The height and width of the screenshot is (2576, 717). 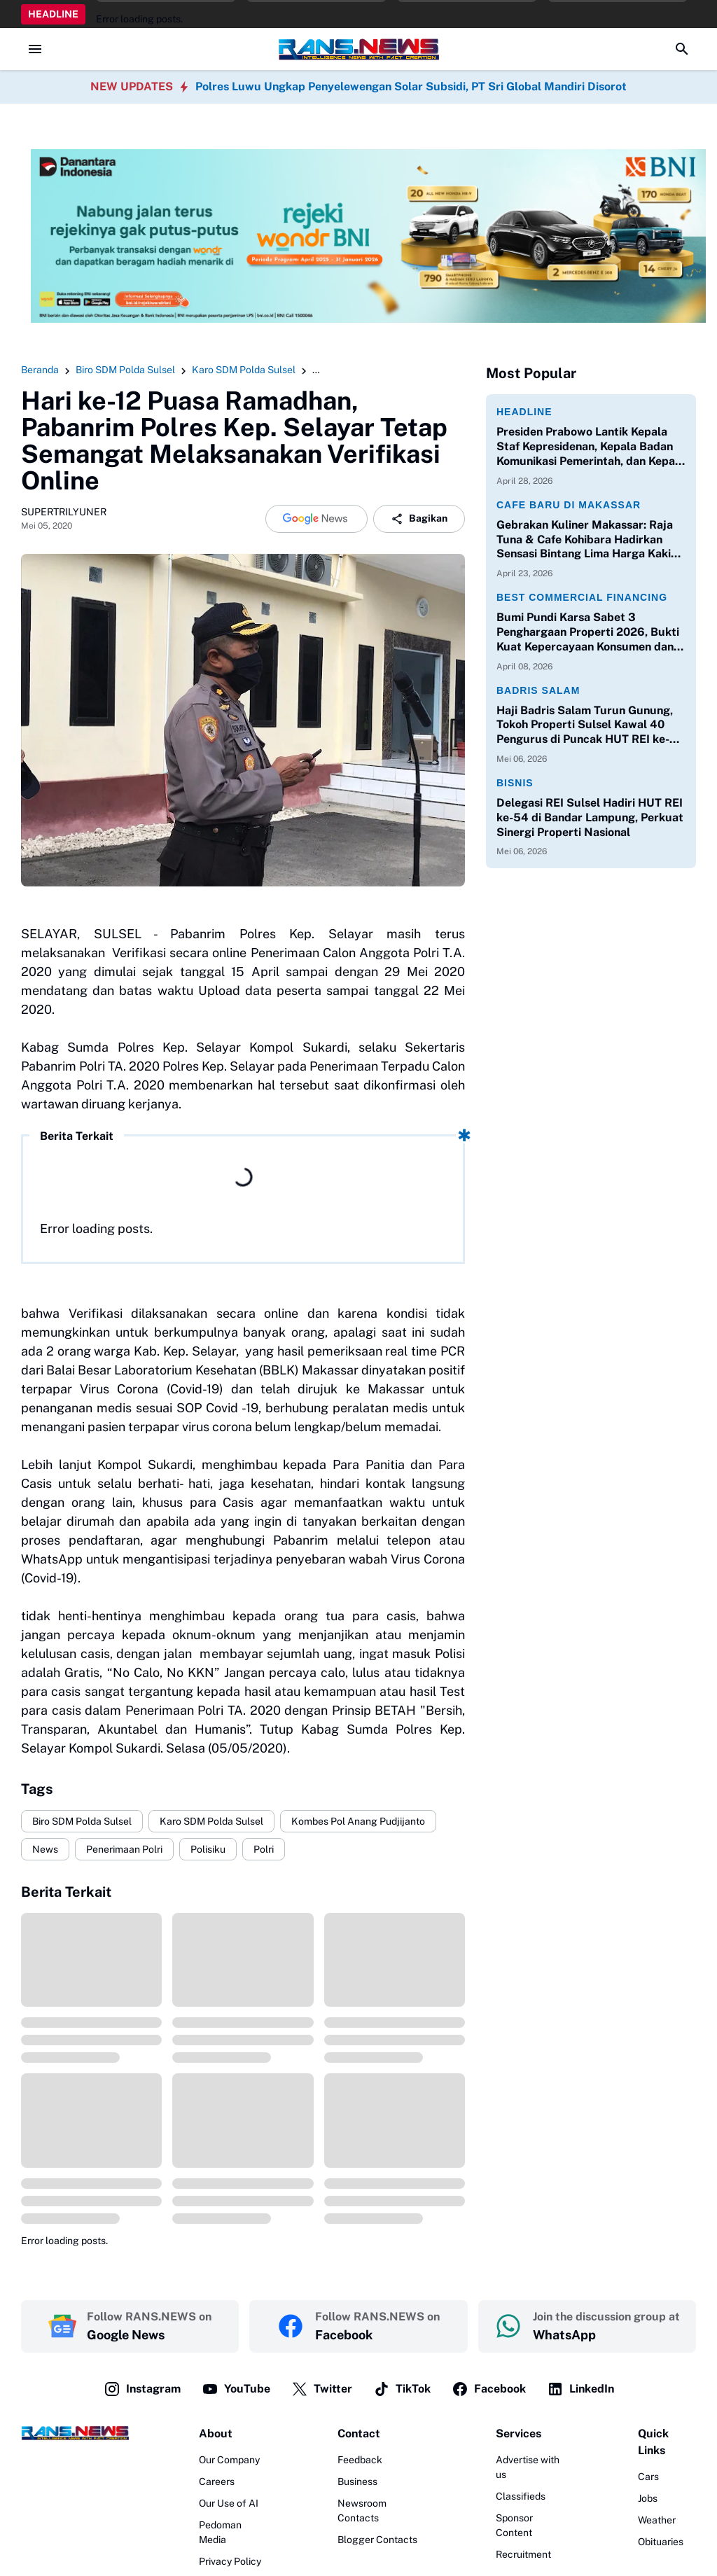 I want to click on Privacy Policy, so click(x=230, y=2561).